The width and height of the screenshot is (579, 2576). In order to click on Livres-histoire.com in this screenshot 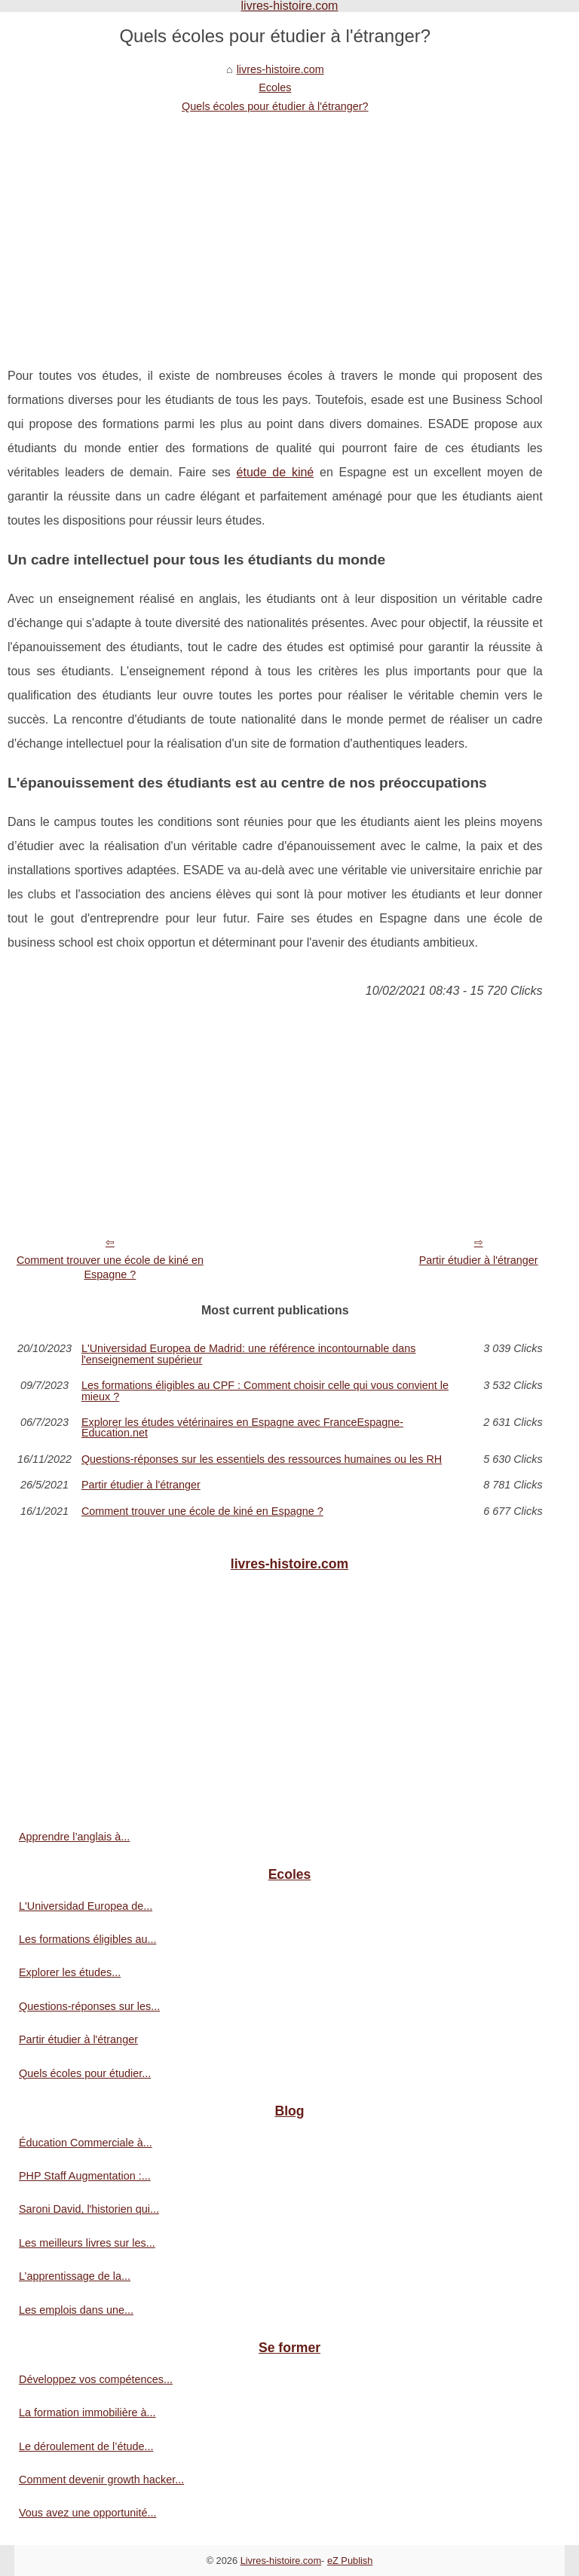, I will do `click(280, 2560)`.